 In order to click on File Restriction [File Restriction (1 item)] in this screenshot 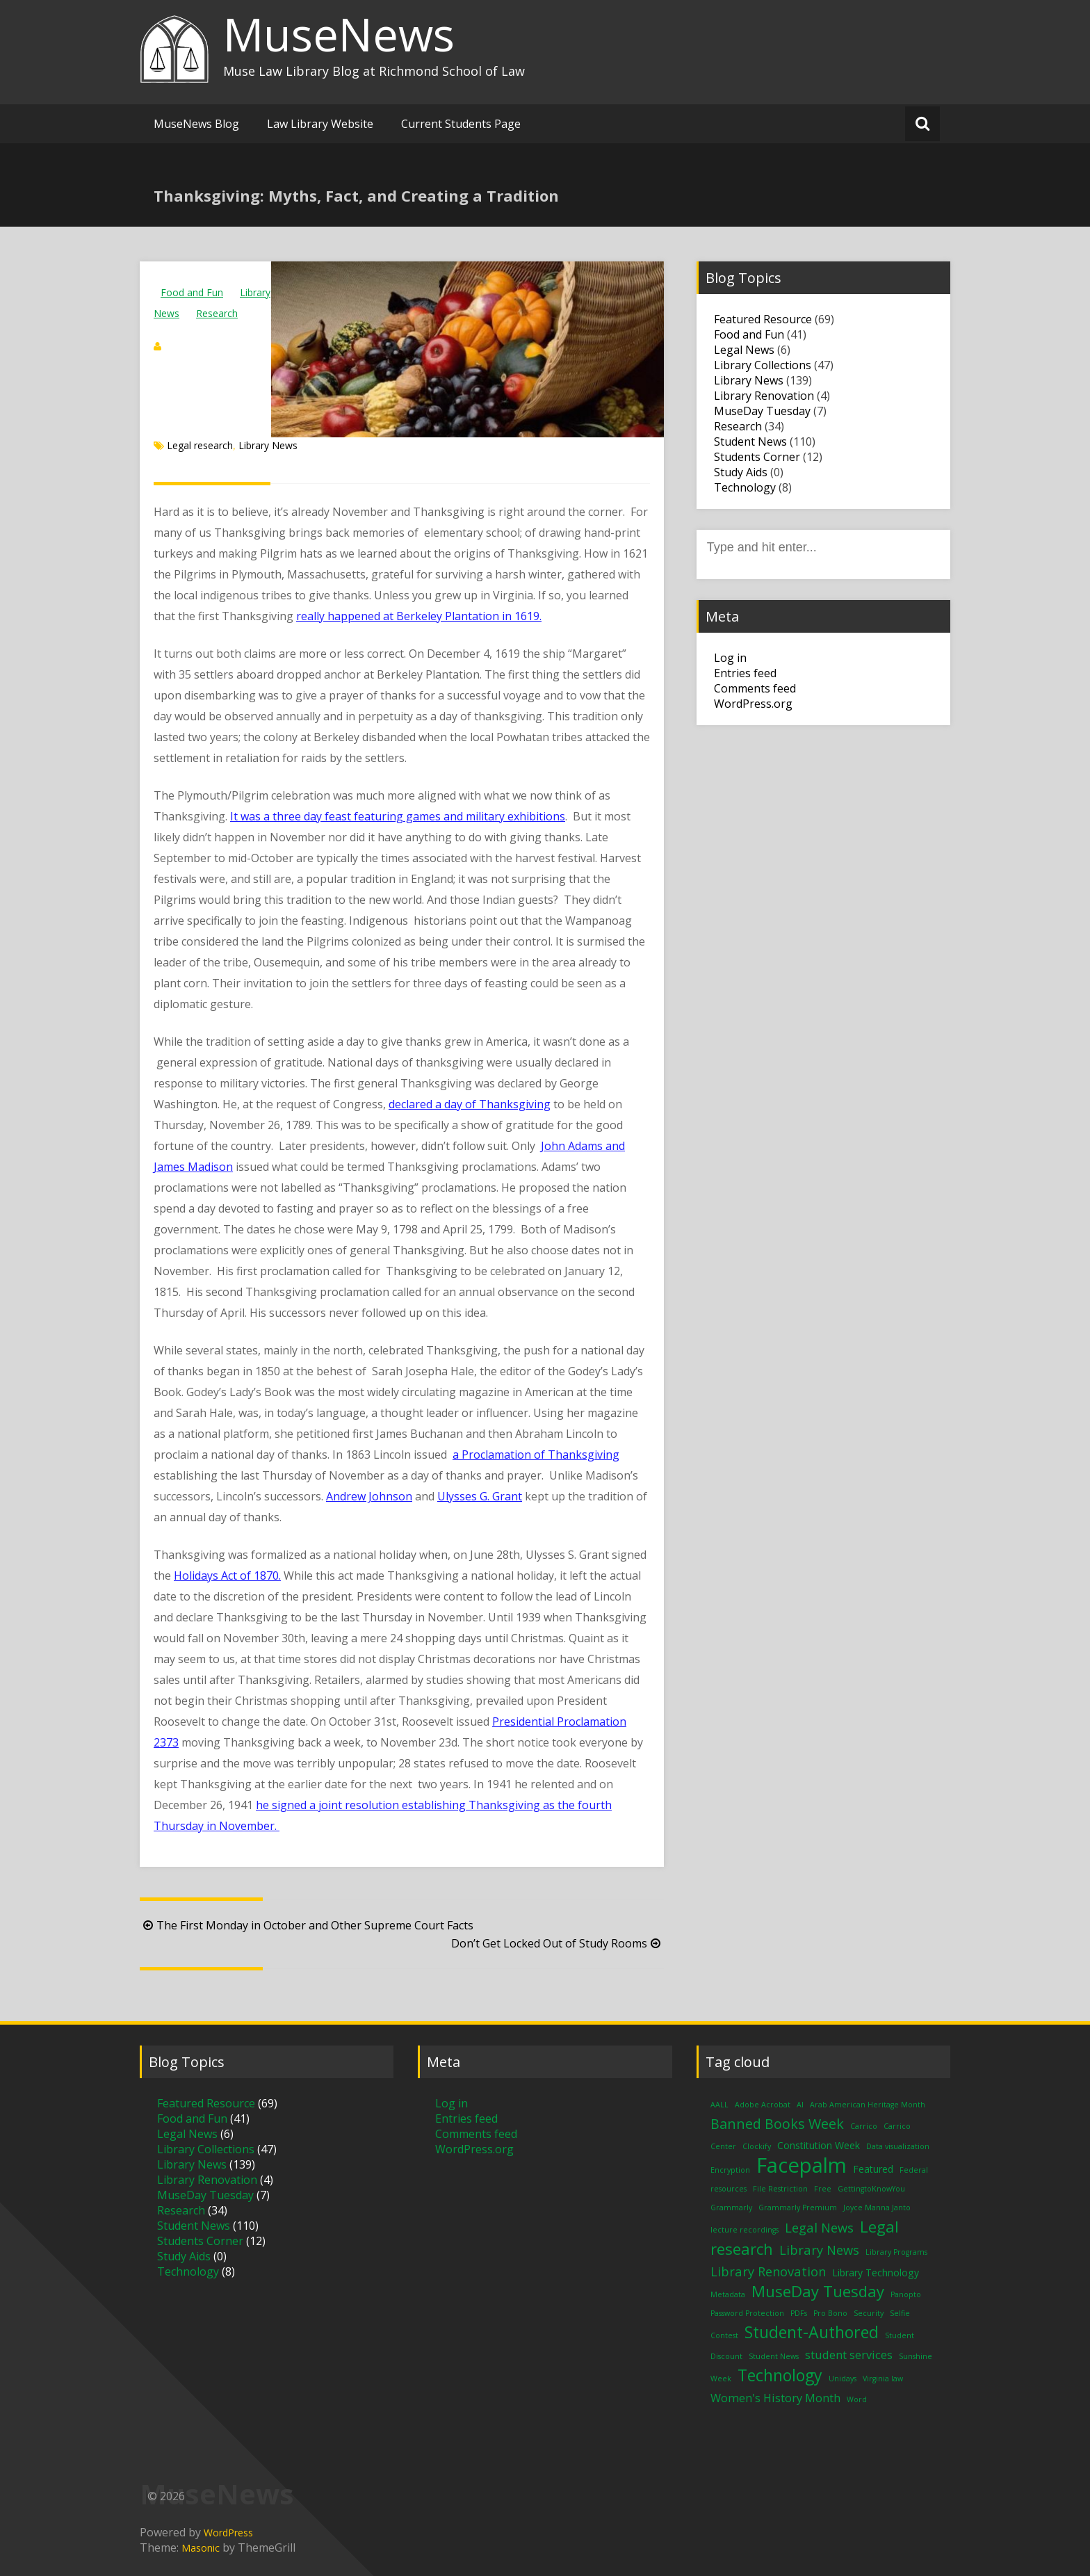, I will do `click(780, 2189)`.